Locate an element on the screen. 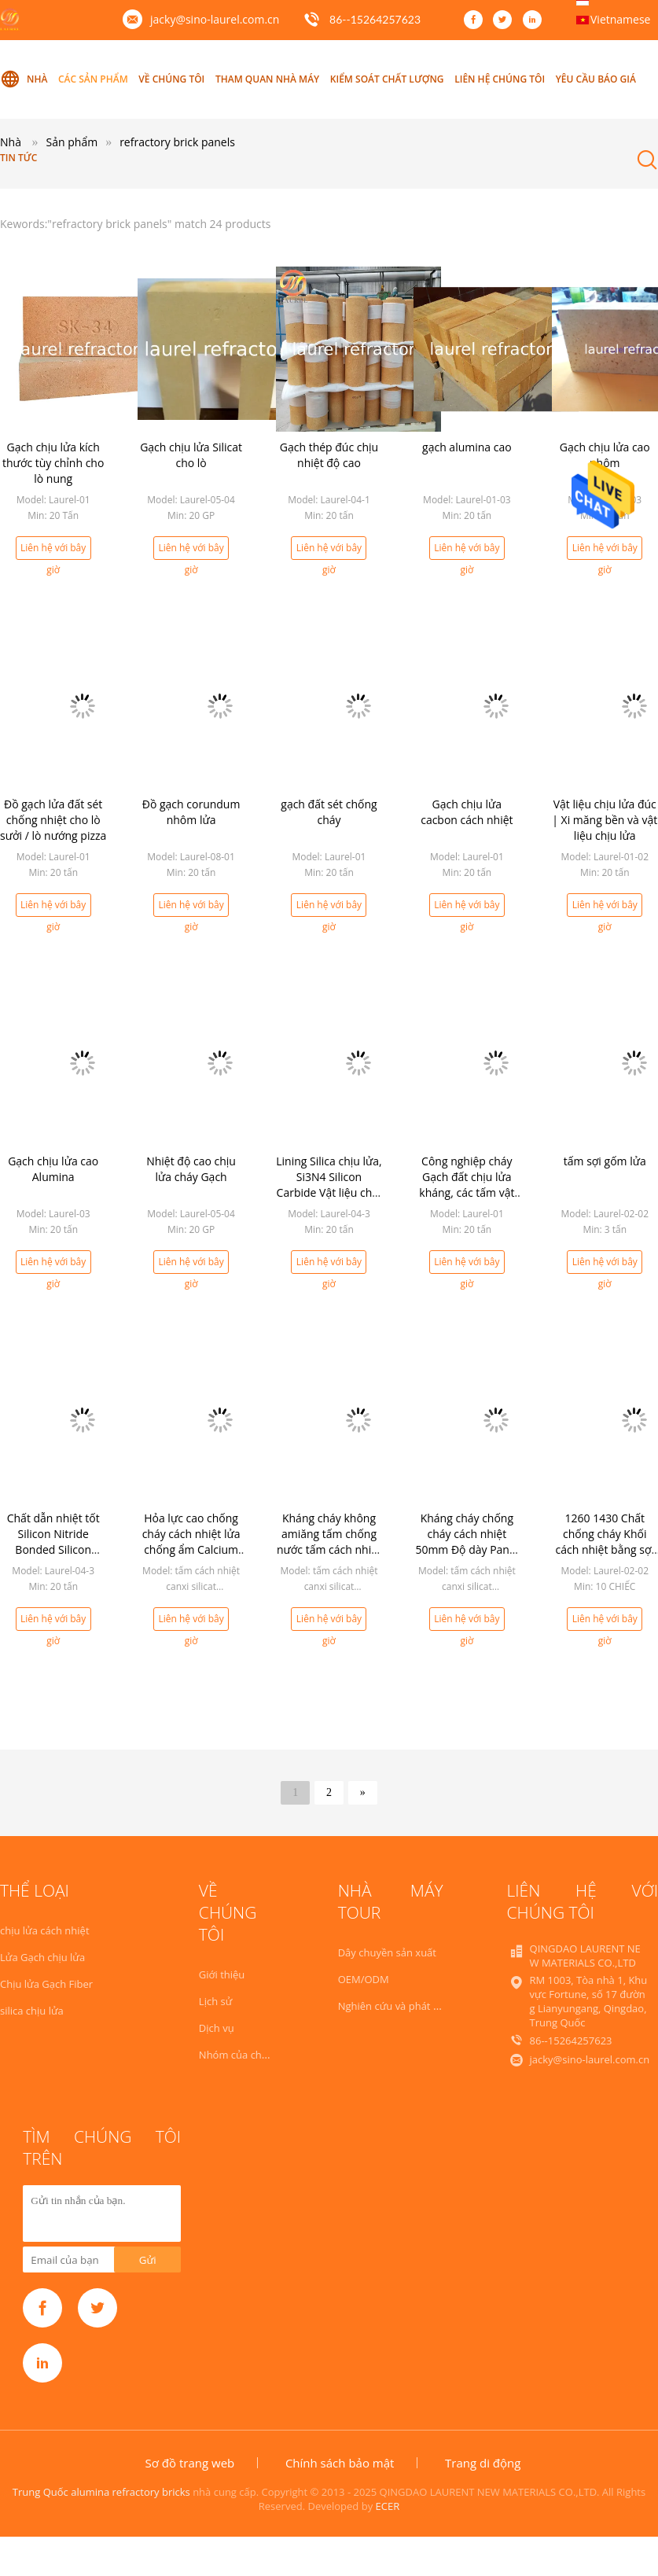  Gạch thép đúc chịu nhiệt độ cao is located at coordinates (329, 455).